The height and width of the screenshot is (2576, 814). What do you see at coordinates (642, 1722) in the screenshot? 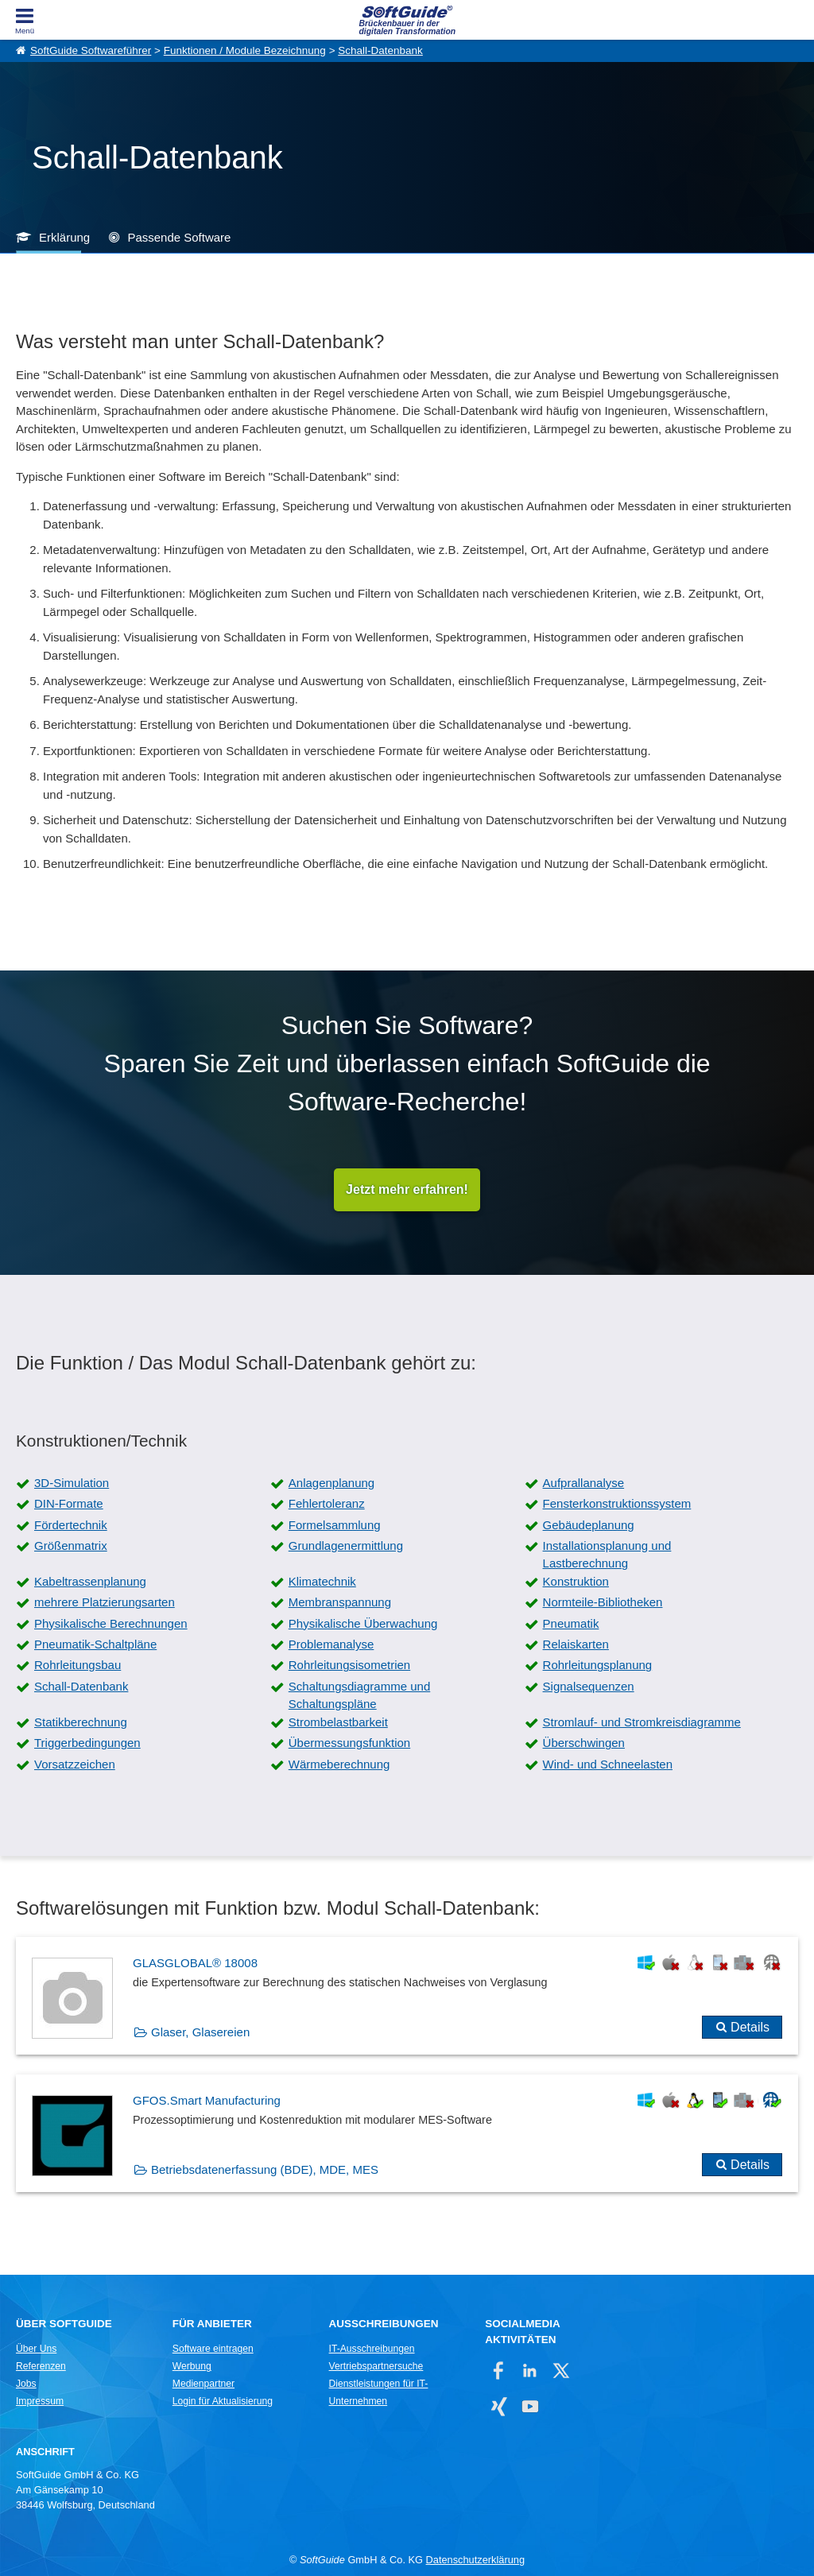
I see `Stromlauf- und Stromkreisdiagramme` at bounding box center [642, 1722].